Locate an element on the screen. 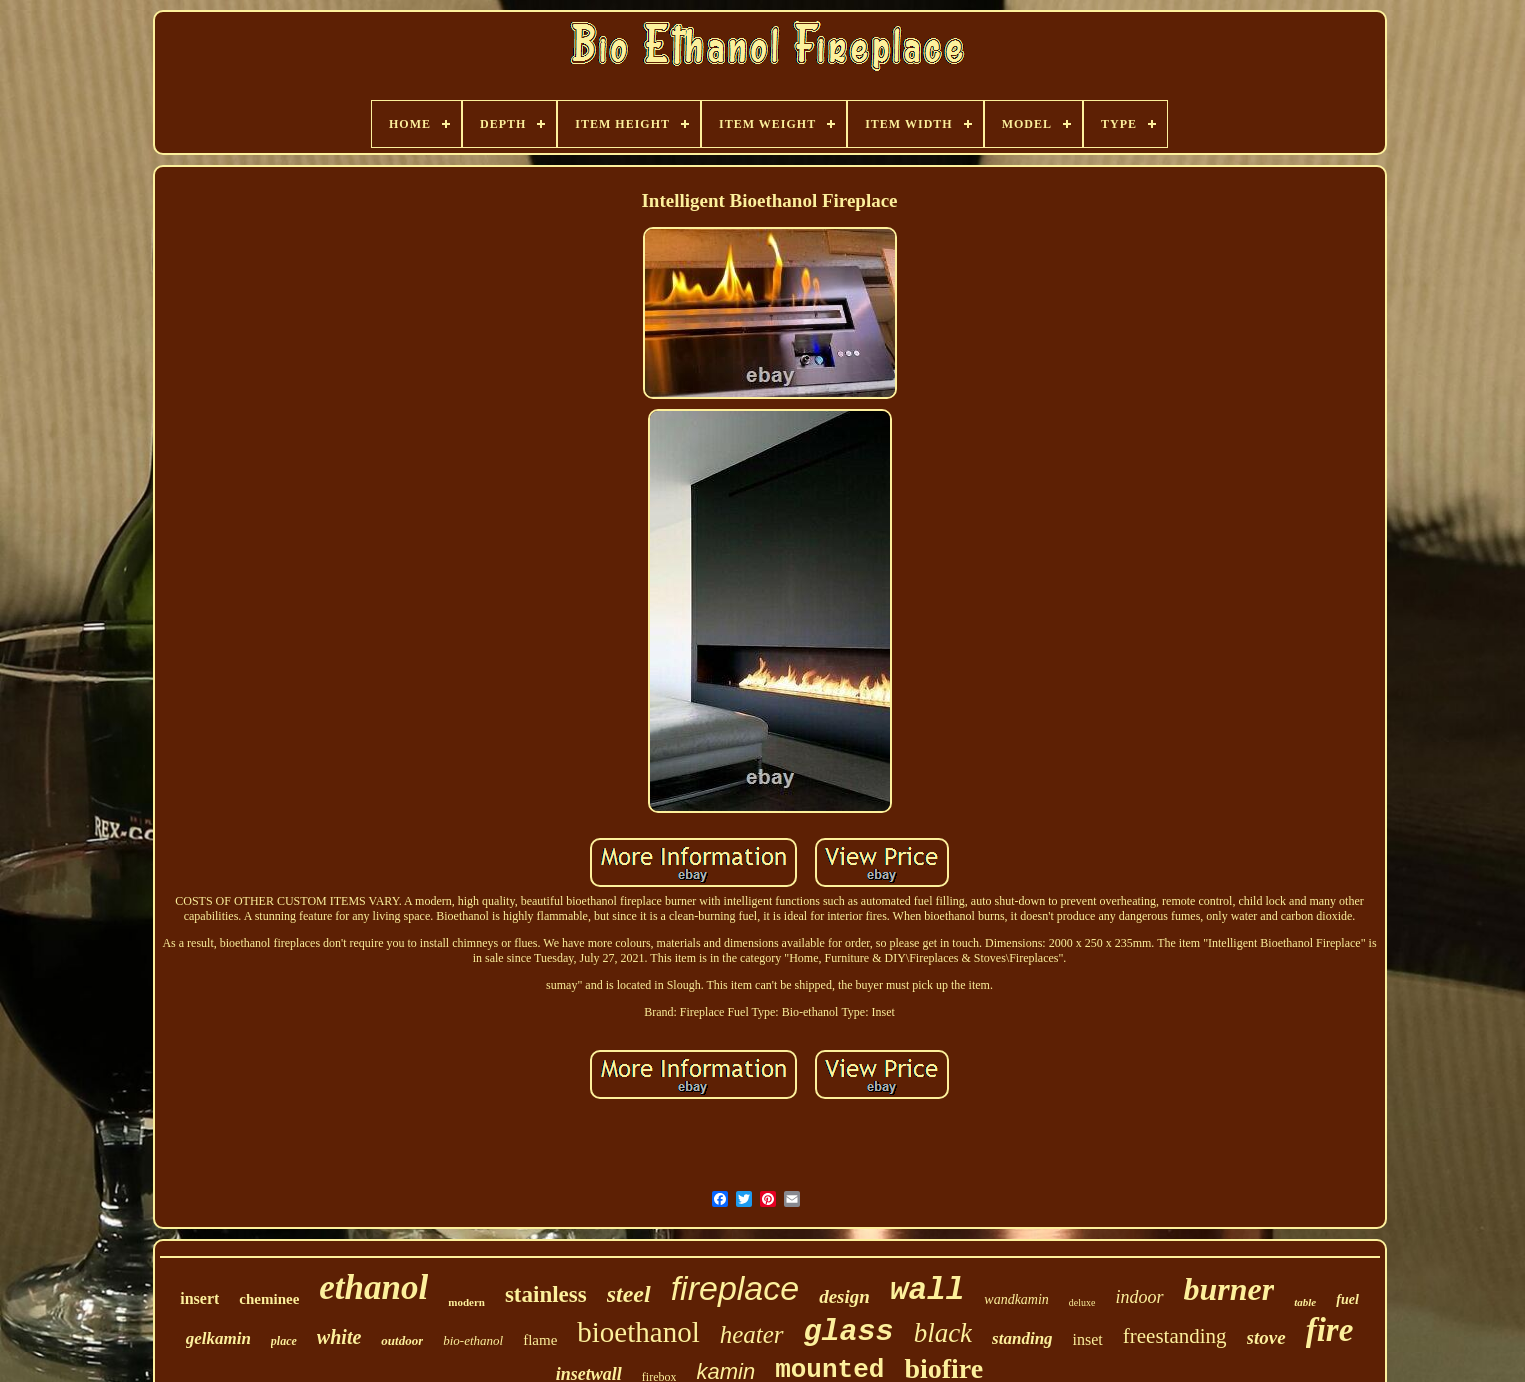  design is located at coordinates (844, 1296).